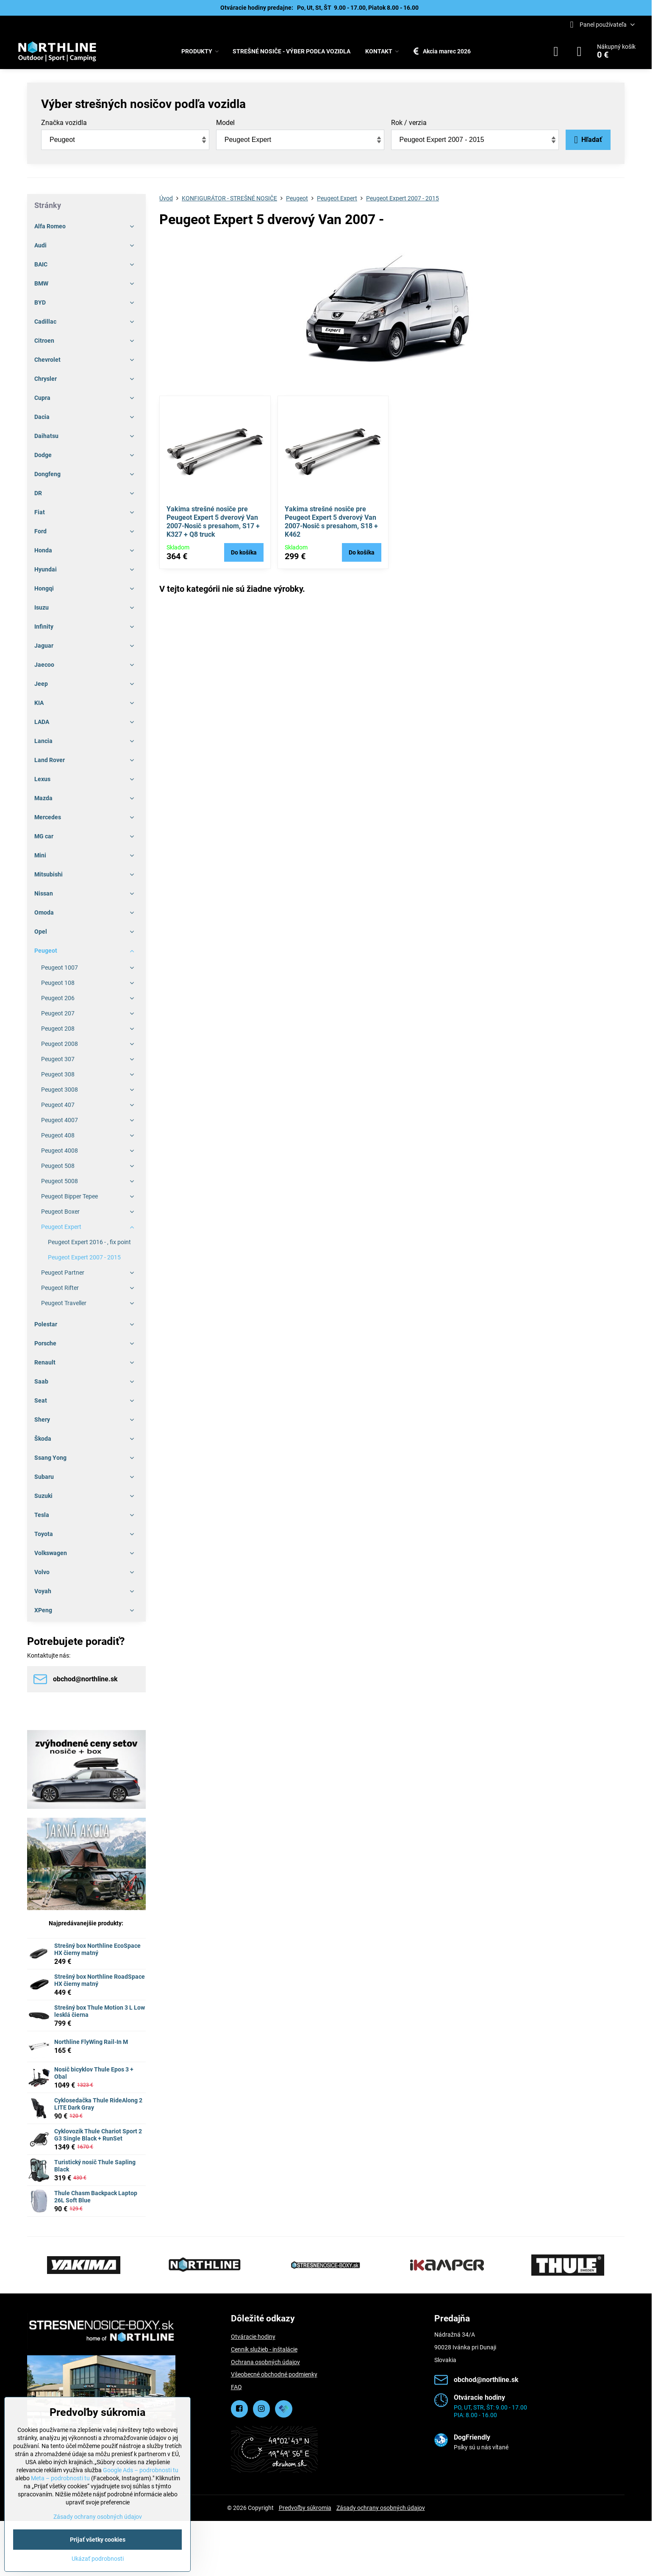 This screenshot has width=658, height=2576. I want to click on Yakima strešné nosiče pre Peugeot Expert 5 dverový Van 2007-Nosič s presahom, S17 + K327 + Q8 truck, so click(213, 521).